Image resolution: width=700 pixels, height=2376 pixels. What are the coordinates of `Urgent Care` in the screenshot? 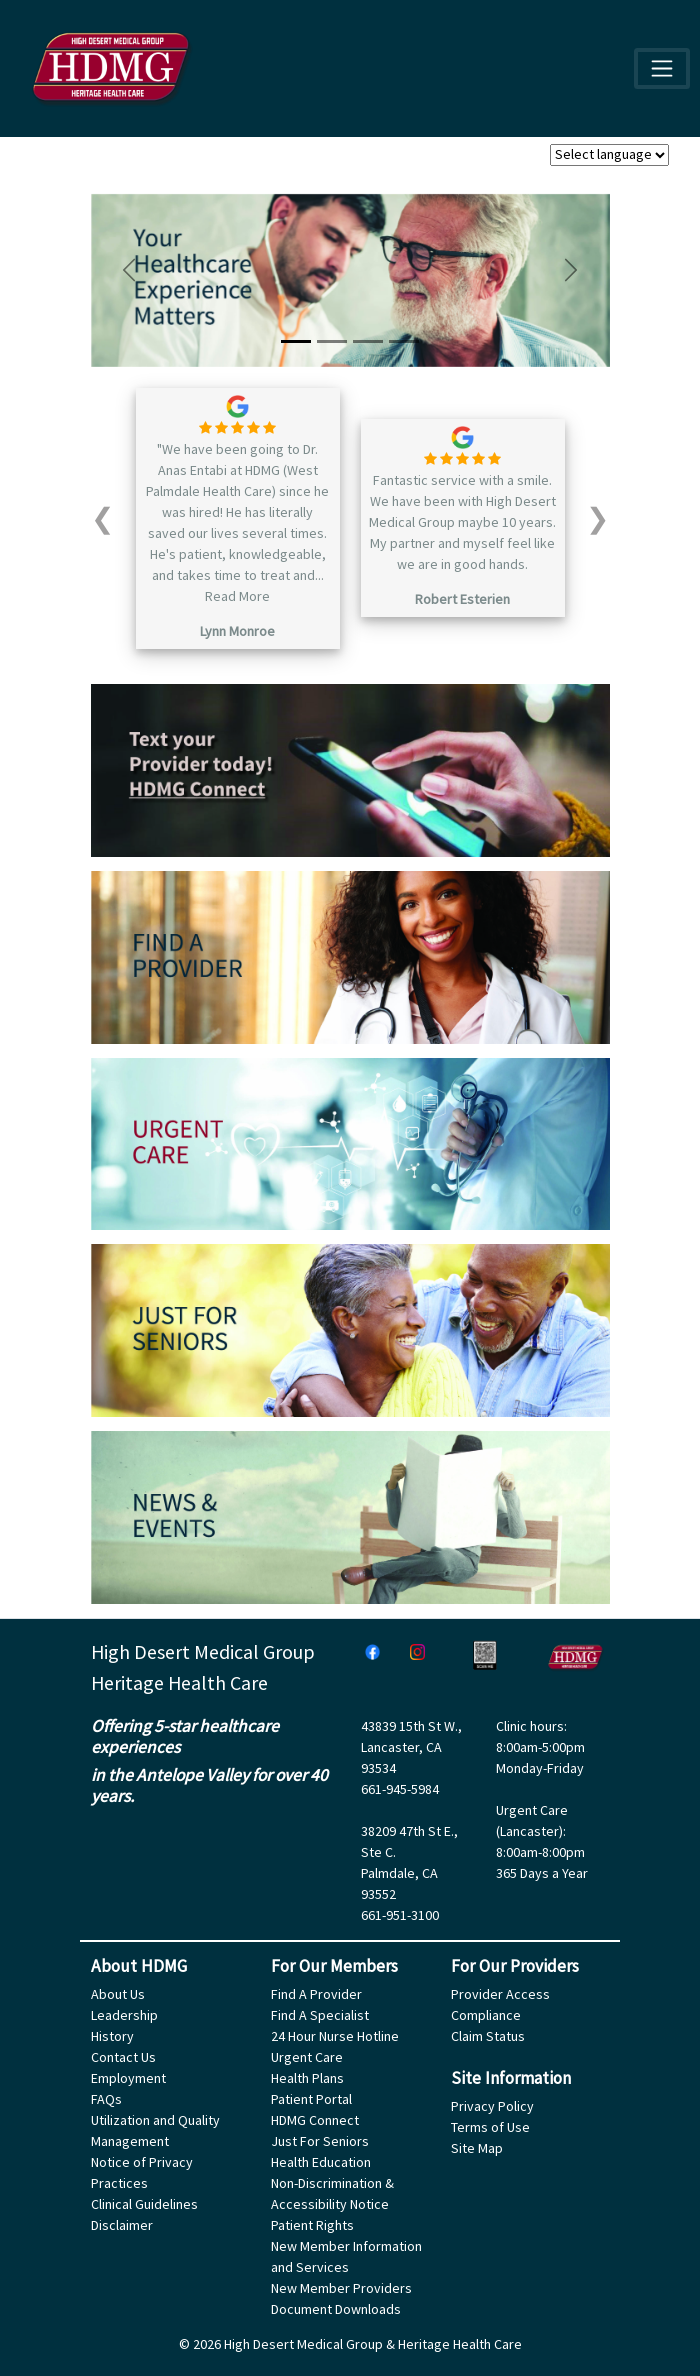 It's located at (307, 2057).